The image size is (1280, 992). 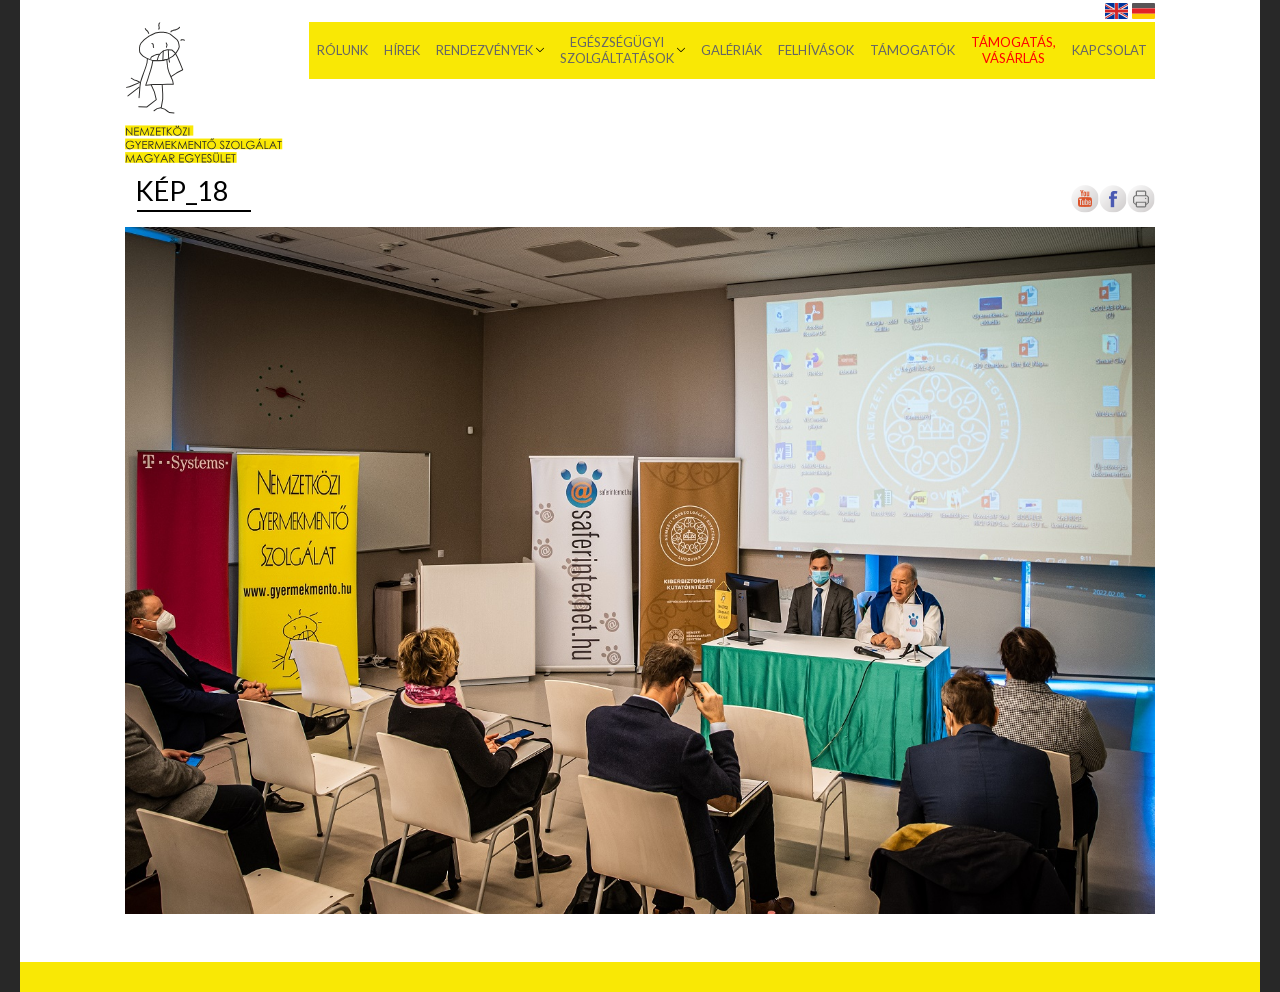 What do you see at coordinates (1113, 208) in the screenshot?
I see `[Új lapon nyílik meg]` at bounding box center [1113, 208].